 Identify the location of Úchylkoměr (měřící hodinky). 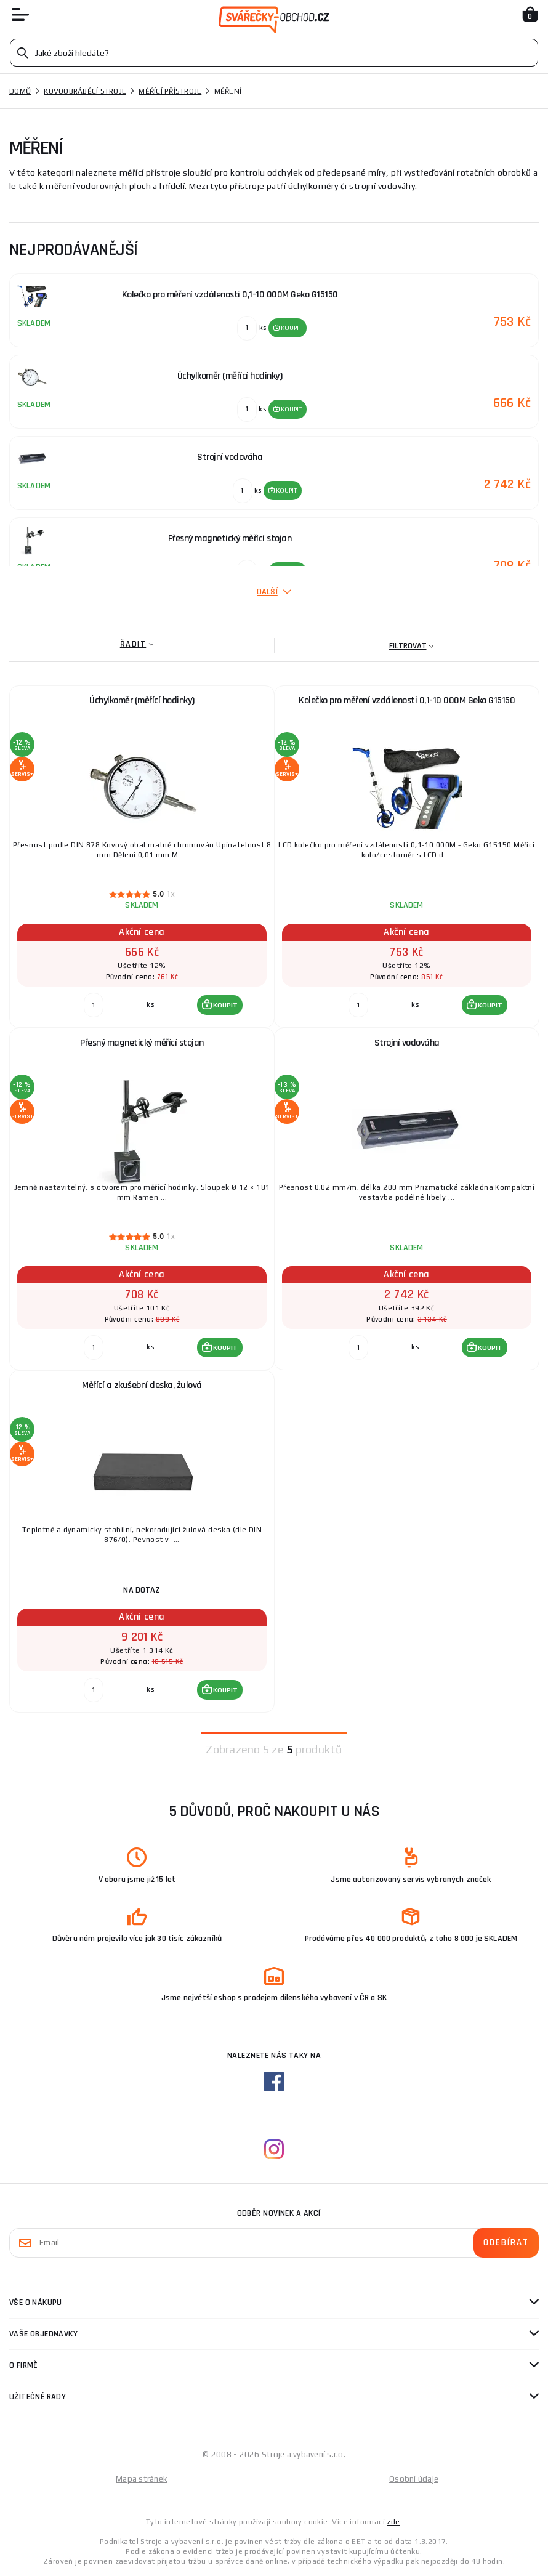
(142, 700).